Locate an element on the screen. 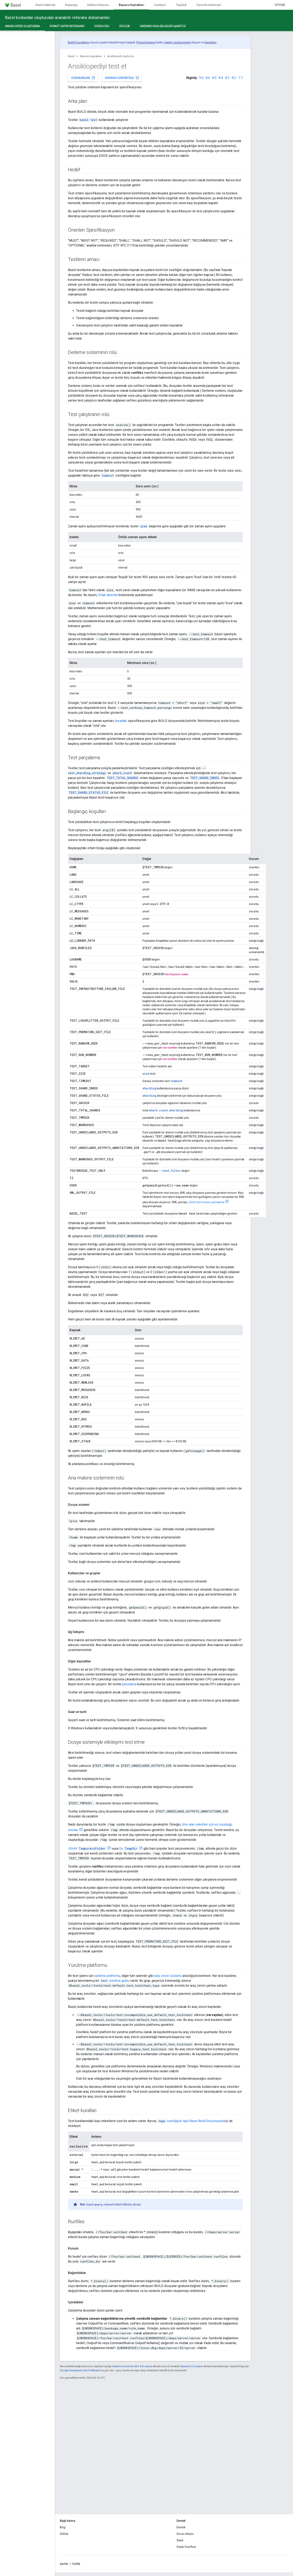  Bazel hakkında is located at coordinates (45, 5).